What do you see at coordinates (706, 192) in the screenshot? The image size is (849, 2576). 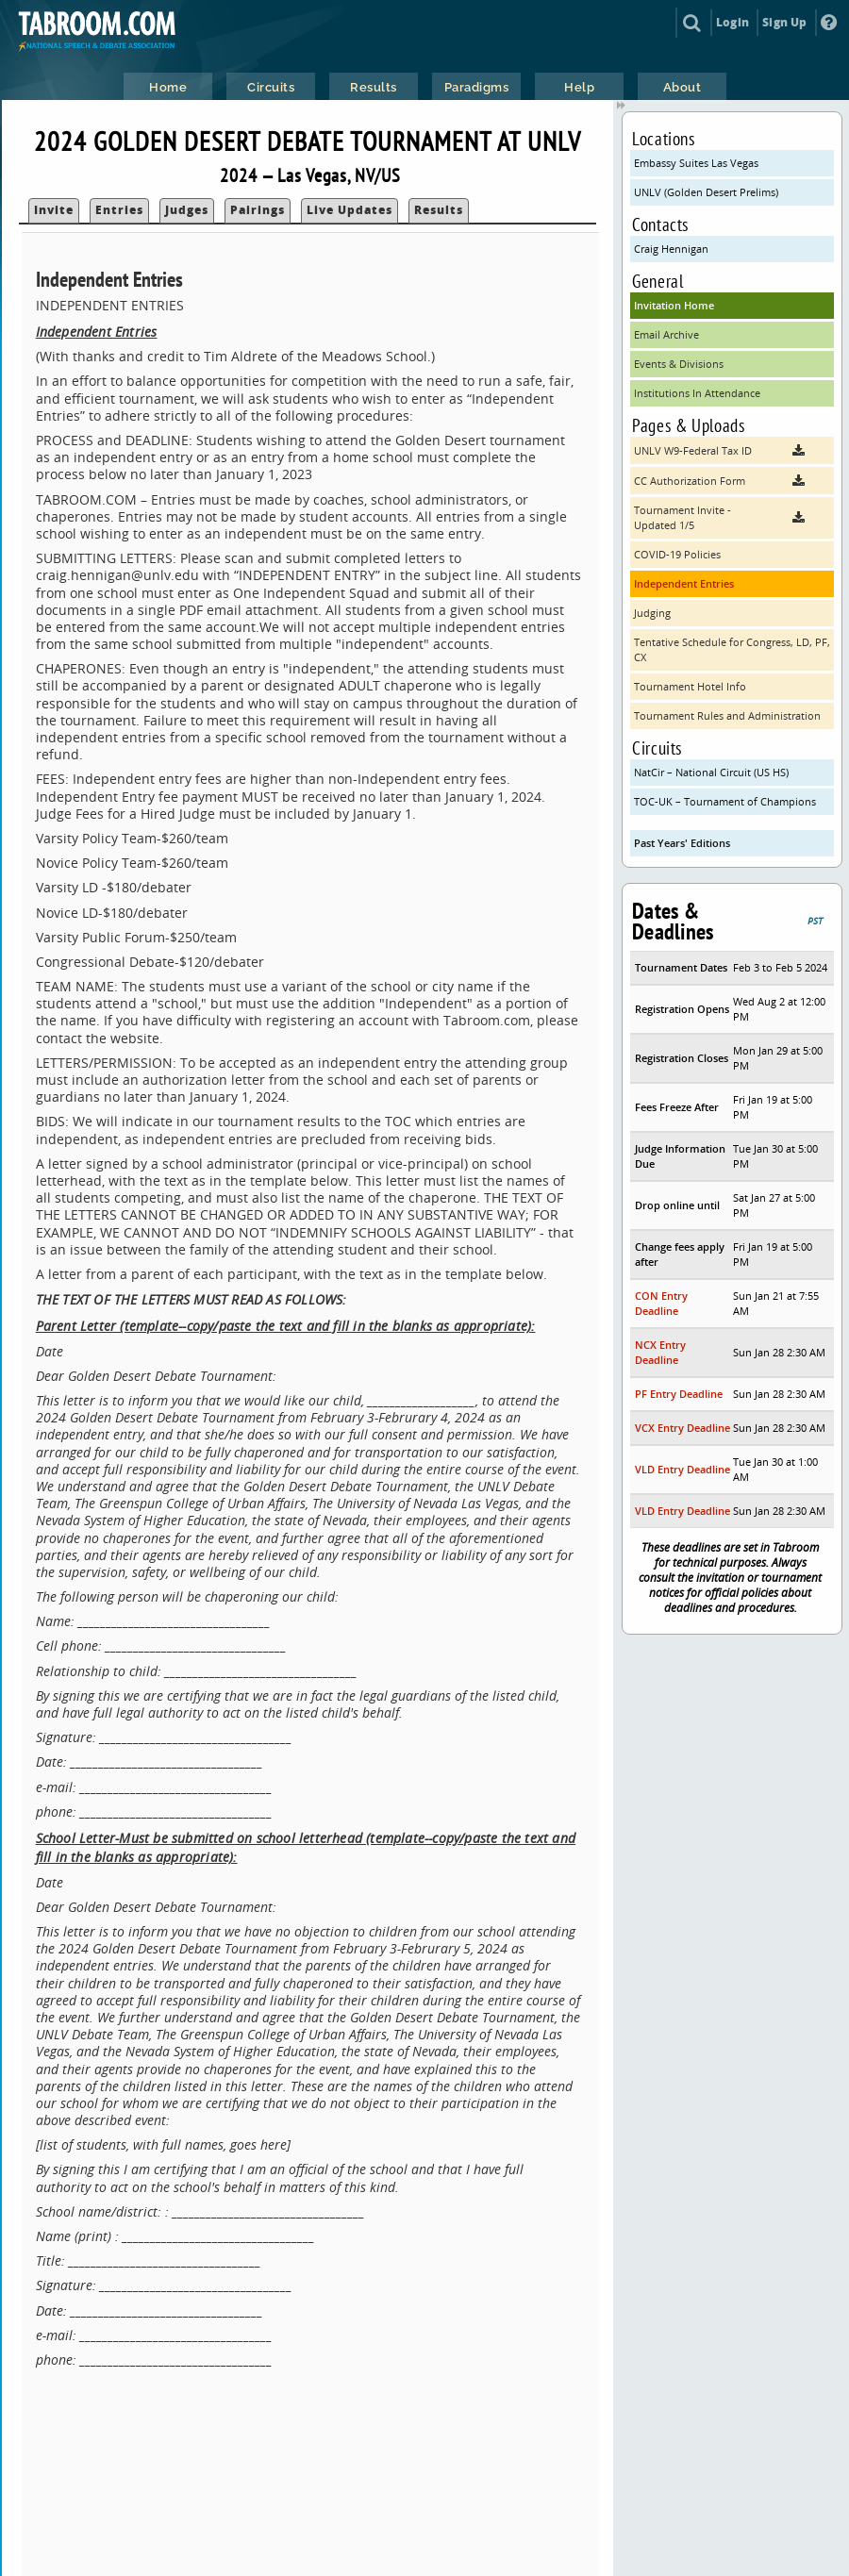 I see `UNLV (Golden Desert Prelims)` at bounding box center [706, 192].